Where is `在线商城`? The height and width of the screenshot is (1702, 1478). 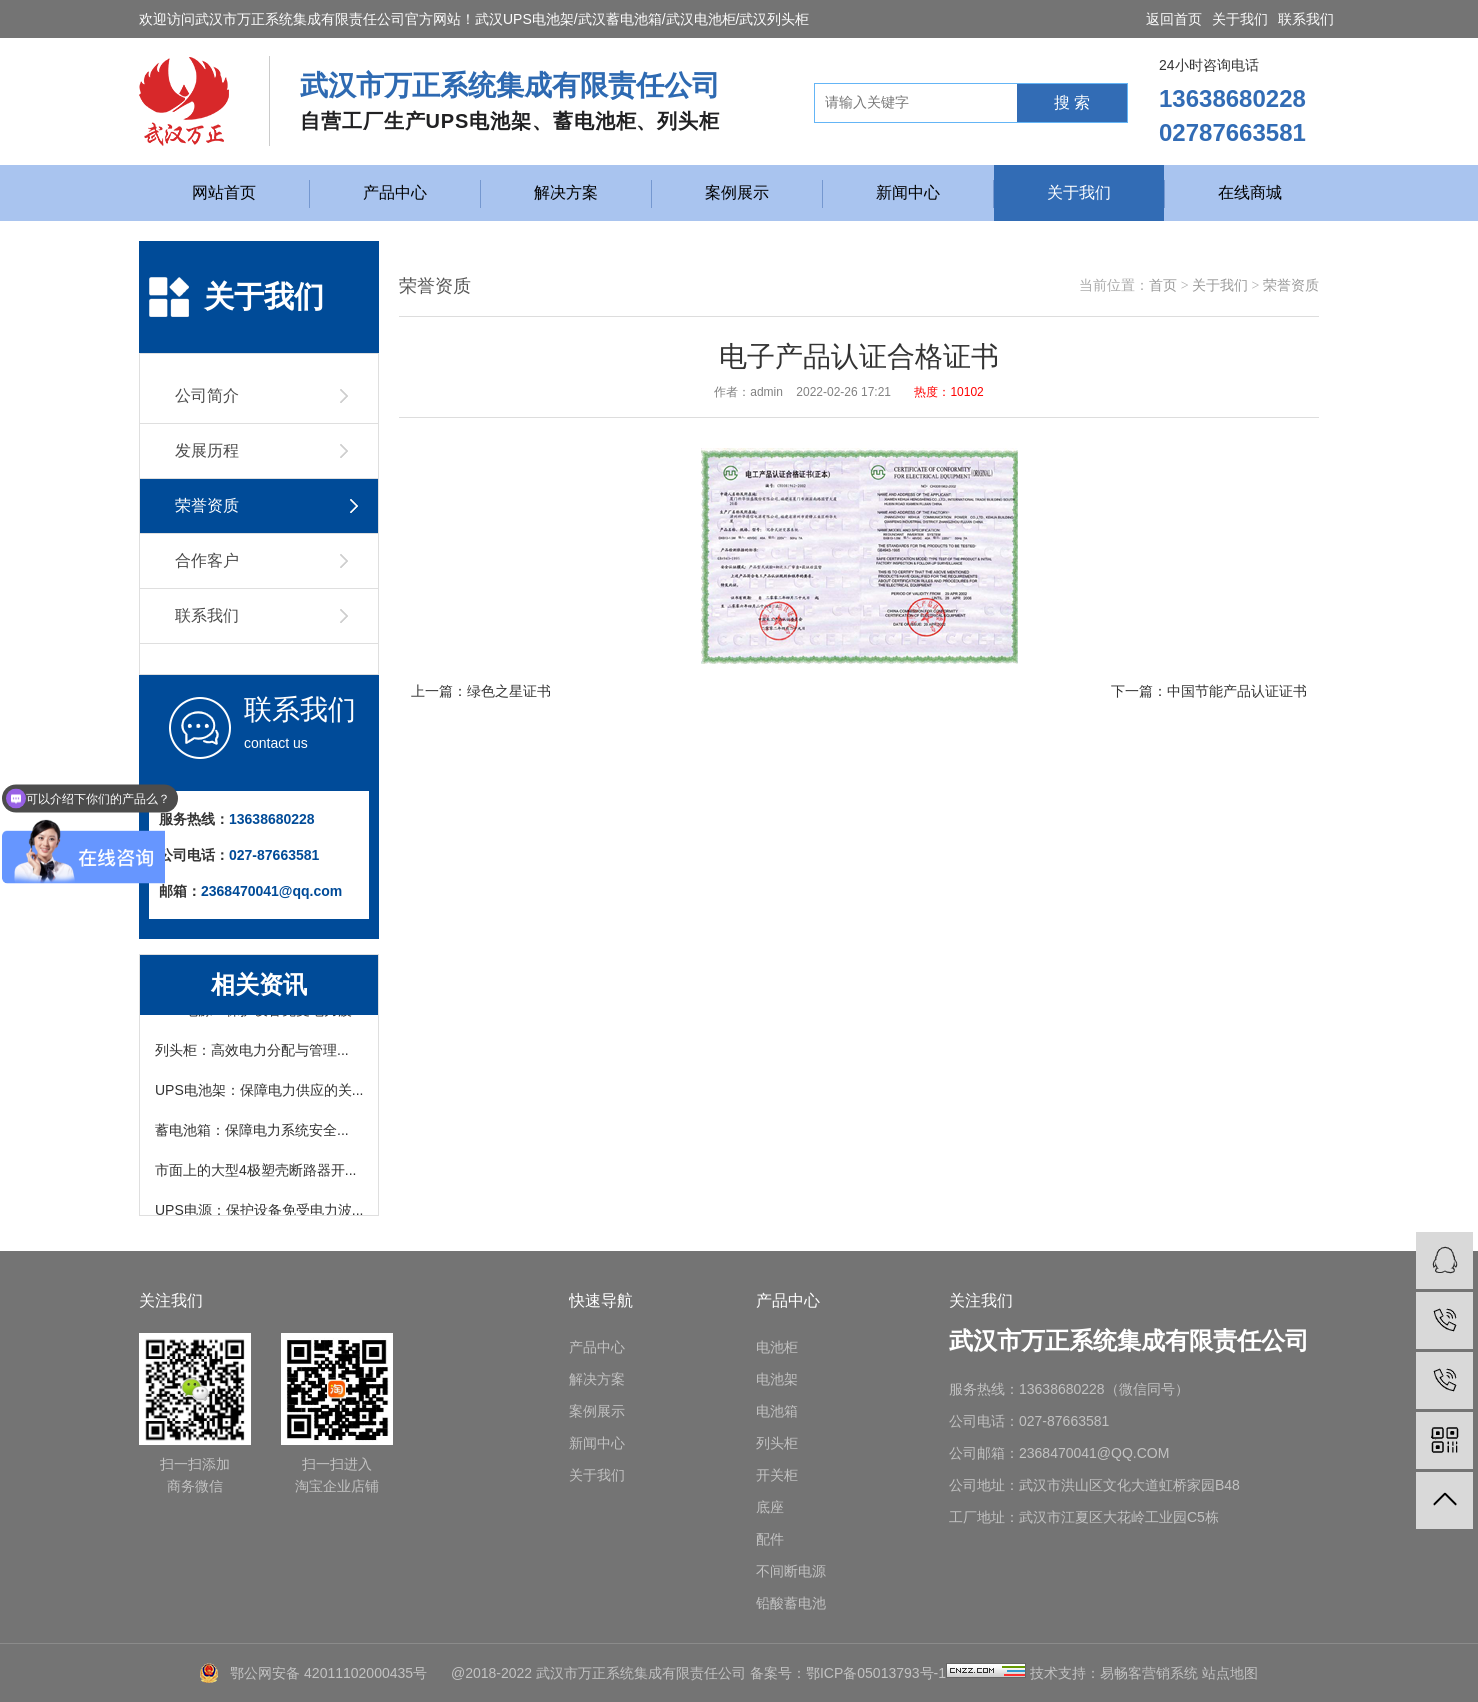
在线商城 is located at coordinates (1250, 192).